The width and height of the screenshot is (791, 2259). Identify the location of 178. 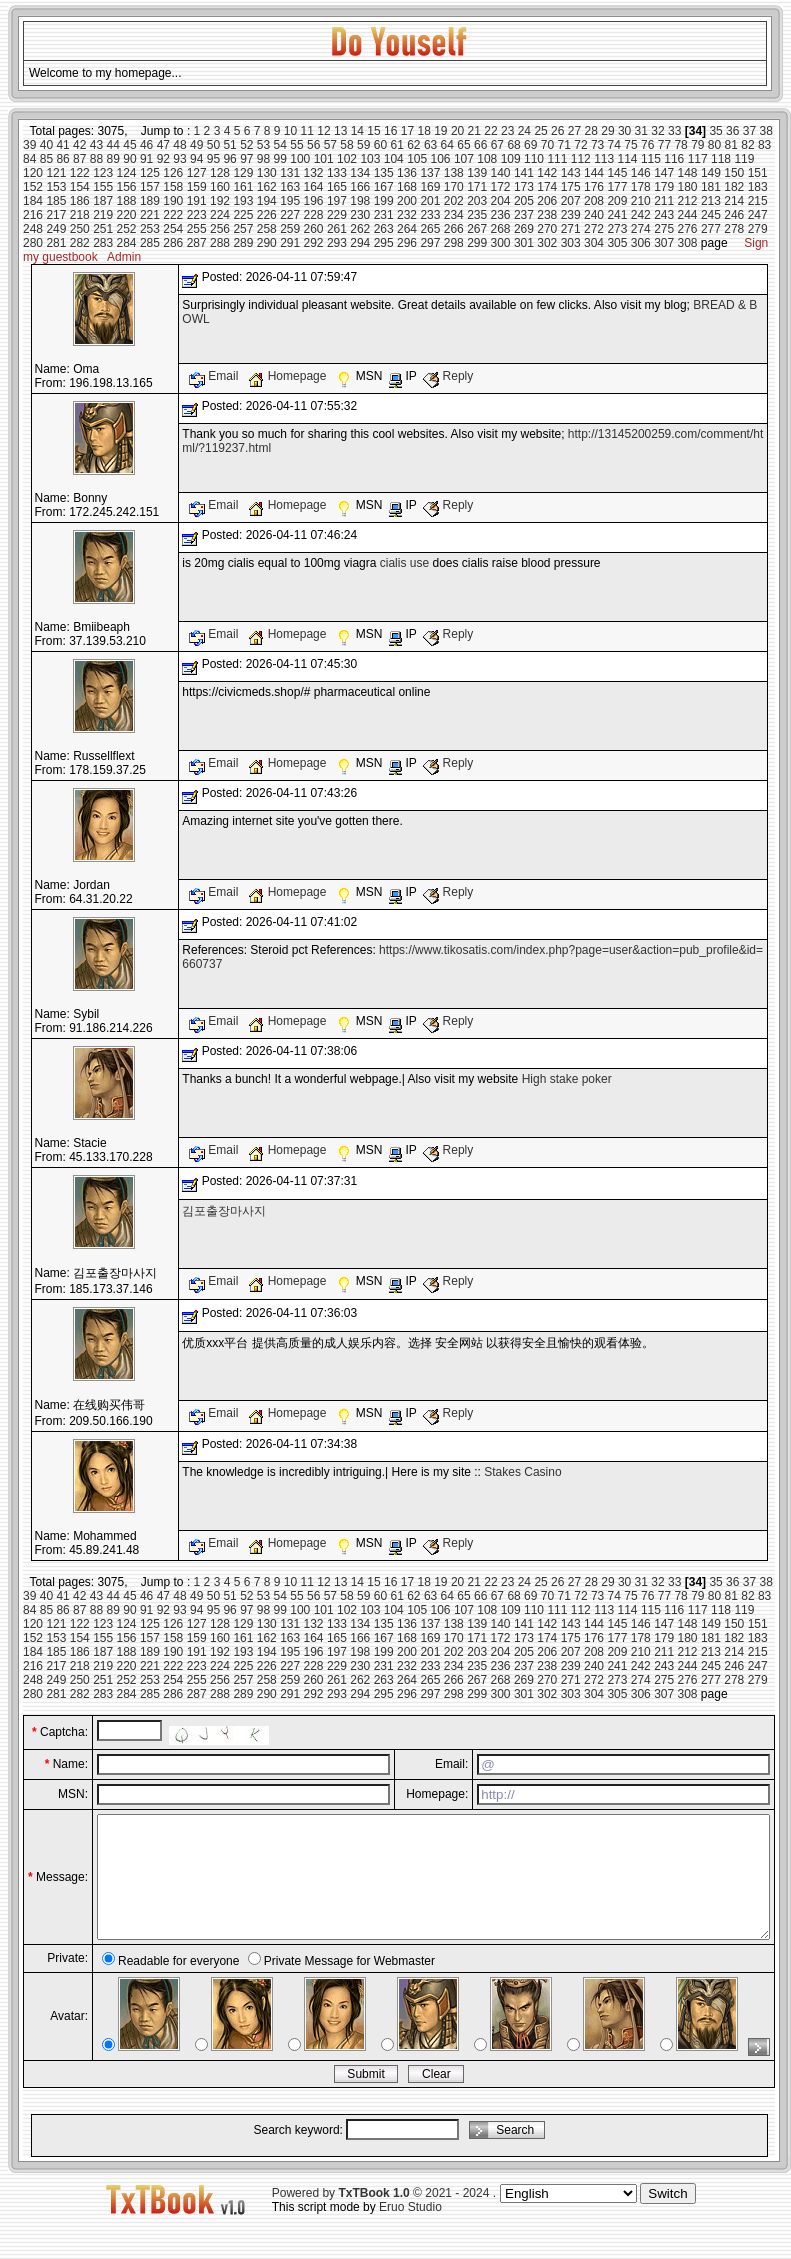
(641, 187).